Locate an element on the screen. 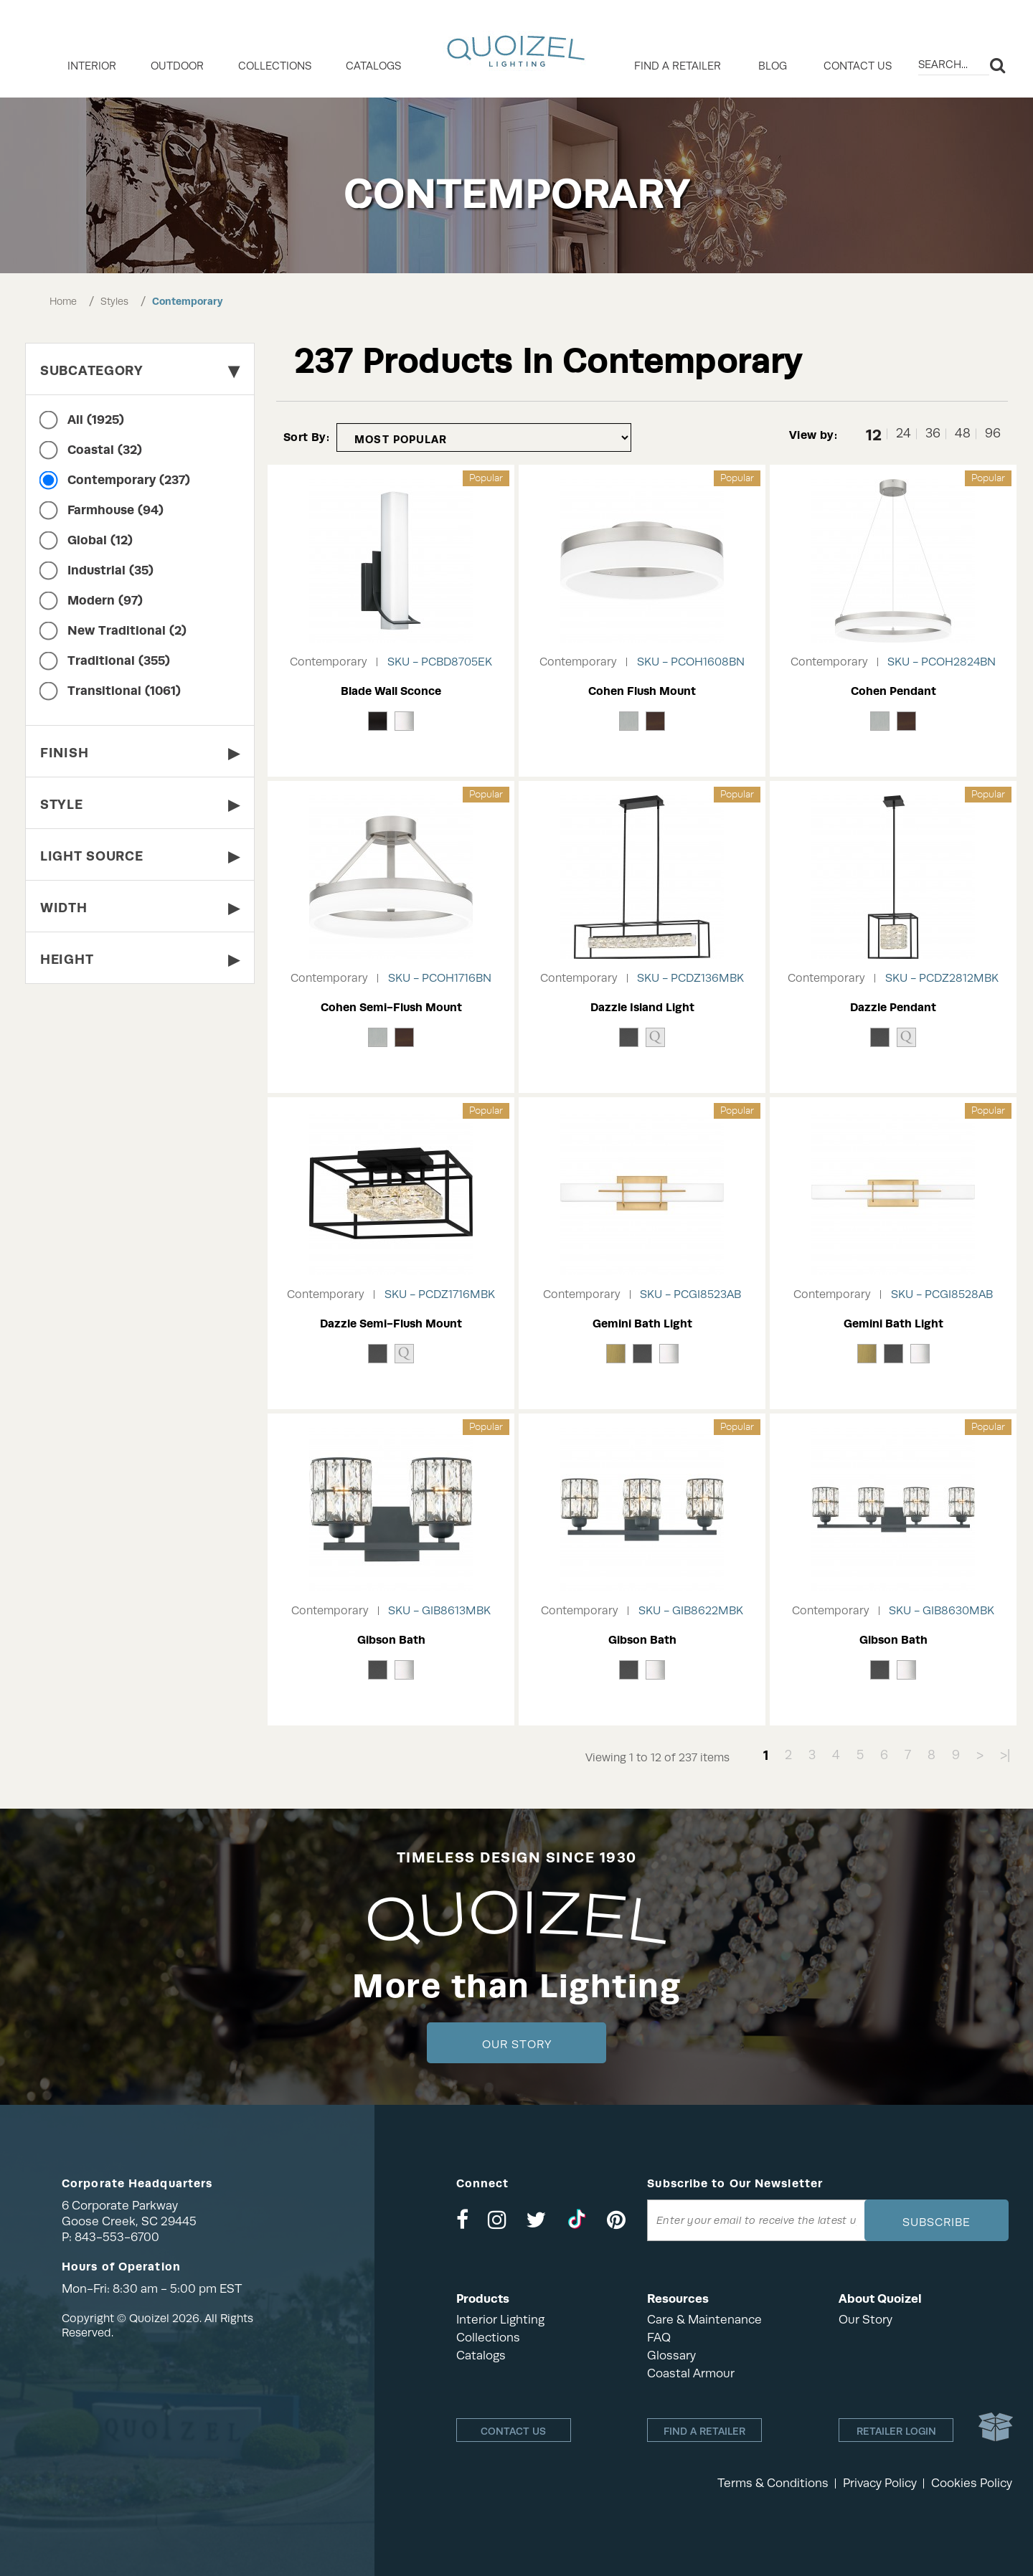 Image resolution: width=1033 pixels, height=2576 pixels. Retailer login is located at coordinates (896, 2431).